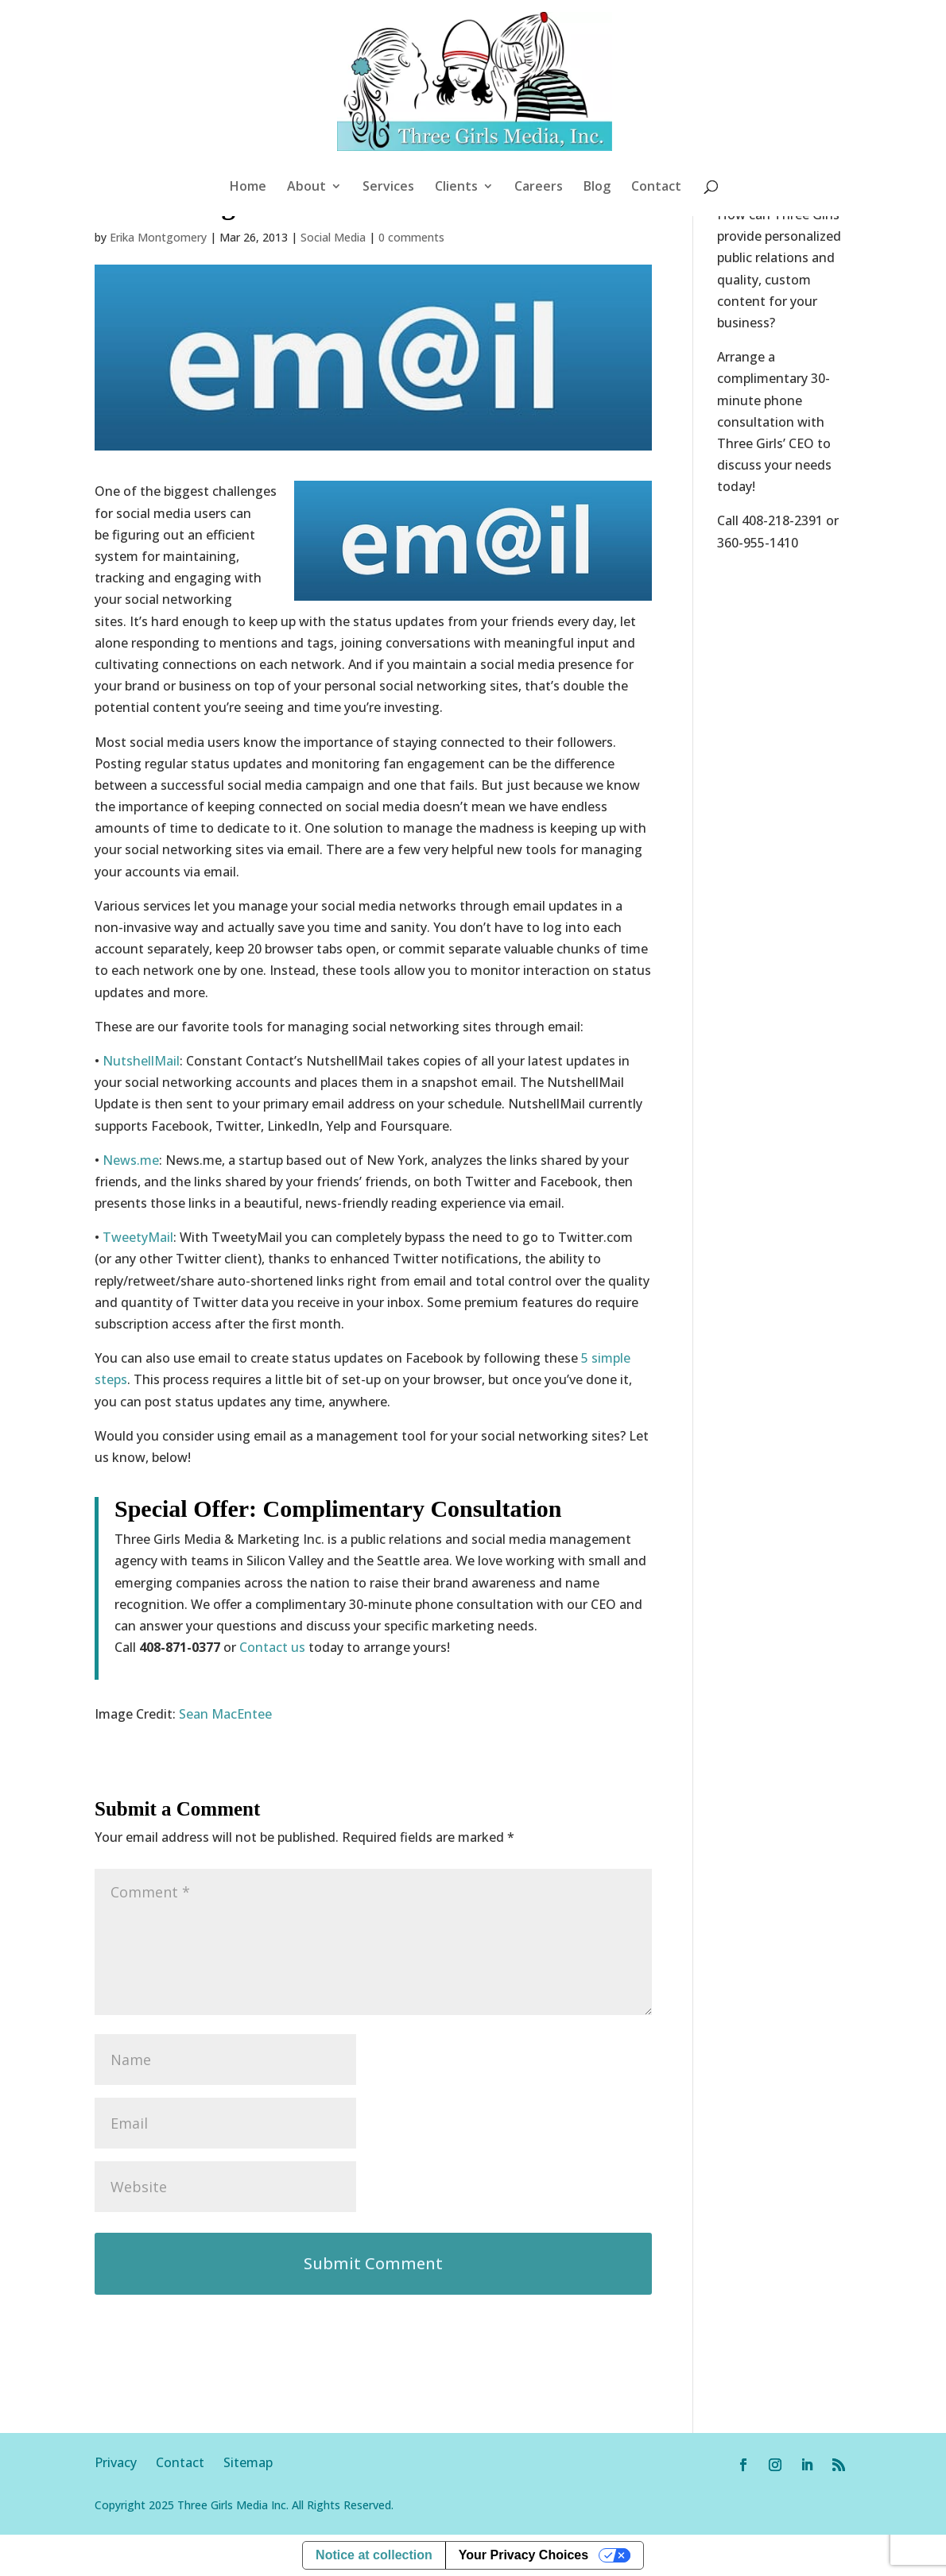 The height and width of the screenshot is (2576, 946). I want to click on About, so click(306, 187).